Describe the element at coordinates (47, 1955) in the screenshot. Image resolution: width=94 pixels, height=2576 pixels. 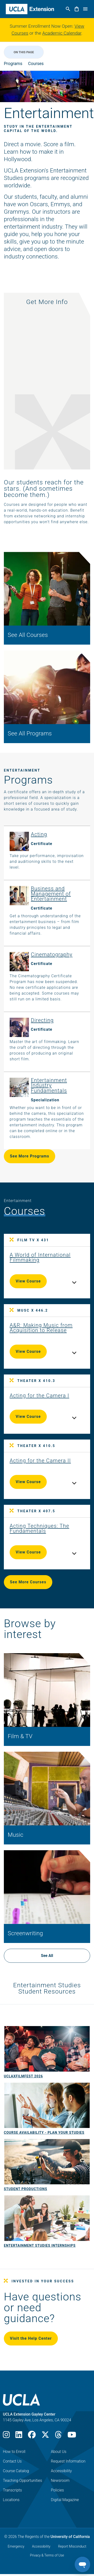
I see `See All` at that location.